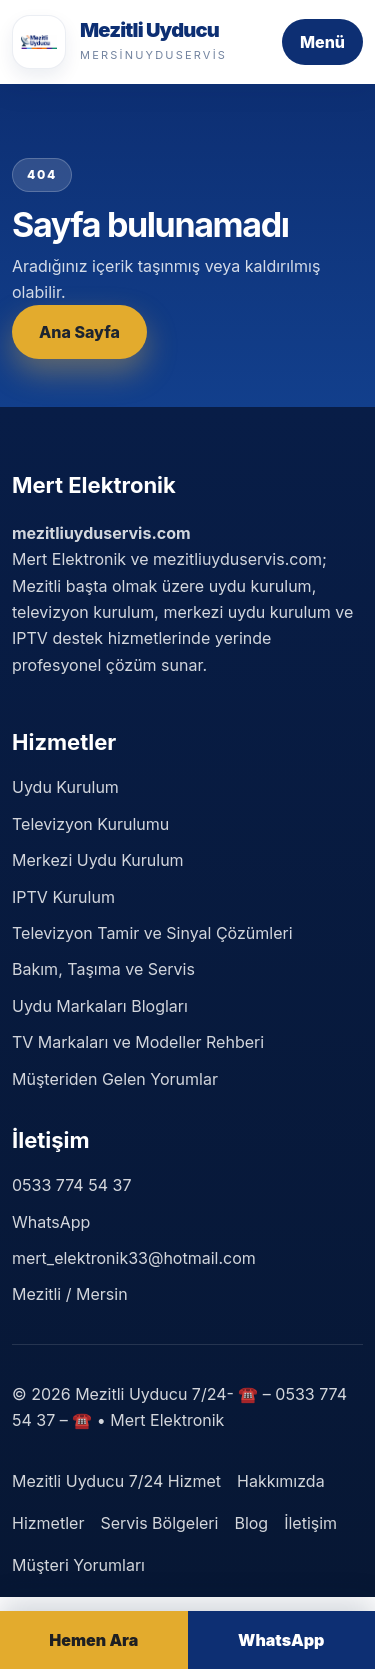 The height and width of the screenshot is (1669, 375). I want to click on 0533 774 54 37, so click(71, 1185).